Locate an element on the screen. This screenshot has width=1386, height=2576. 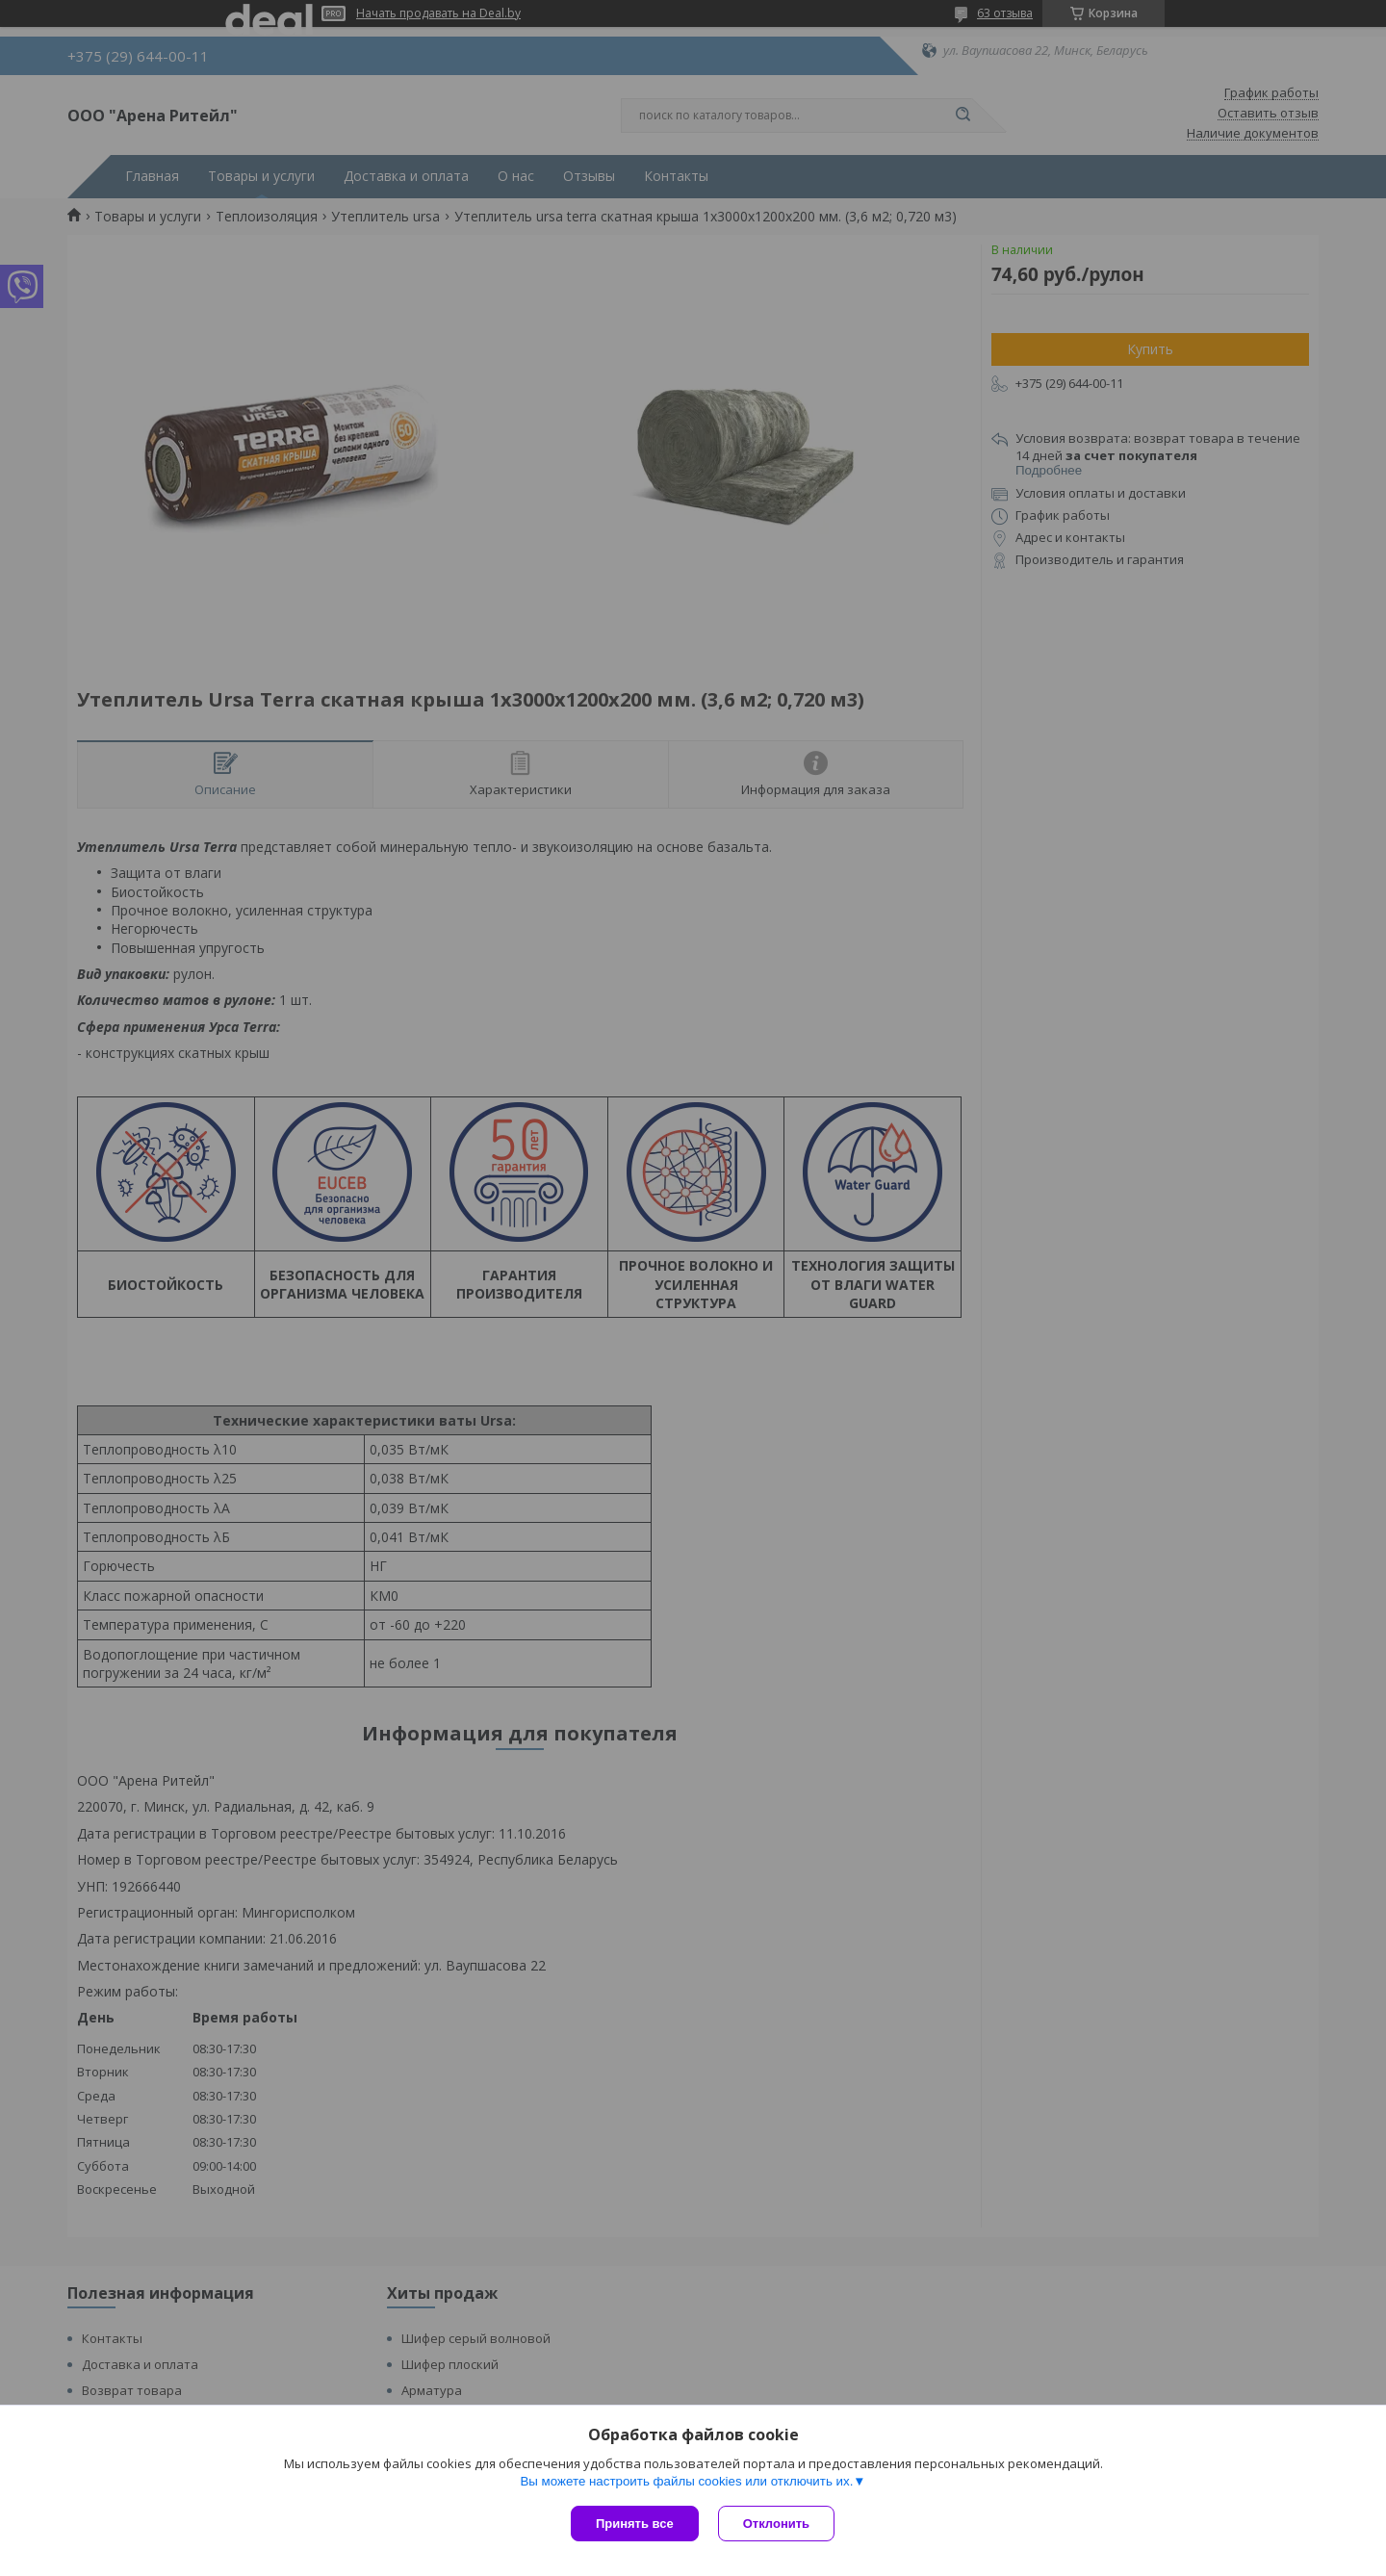
Отклонить is located at coordinates (776, 2523).